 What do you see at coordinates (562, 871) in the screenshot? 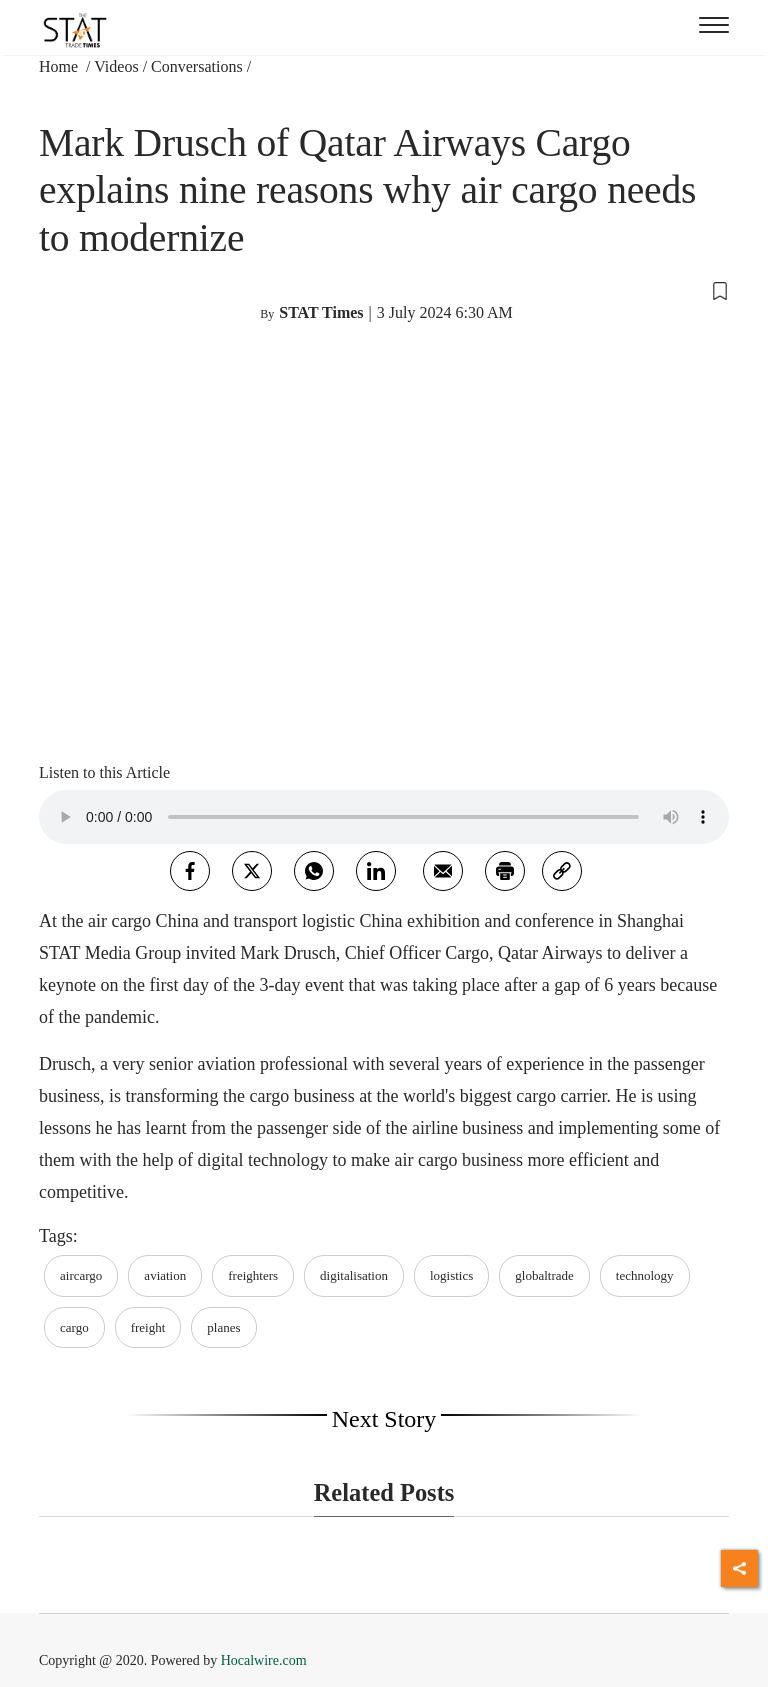
I see `[link]` at bounding box center [562, 871].